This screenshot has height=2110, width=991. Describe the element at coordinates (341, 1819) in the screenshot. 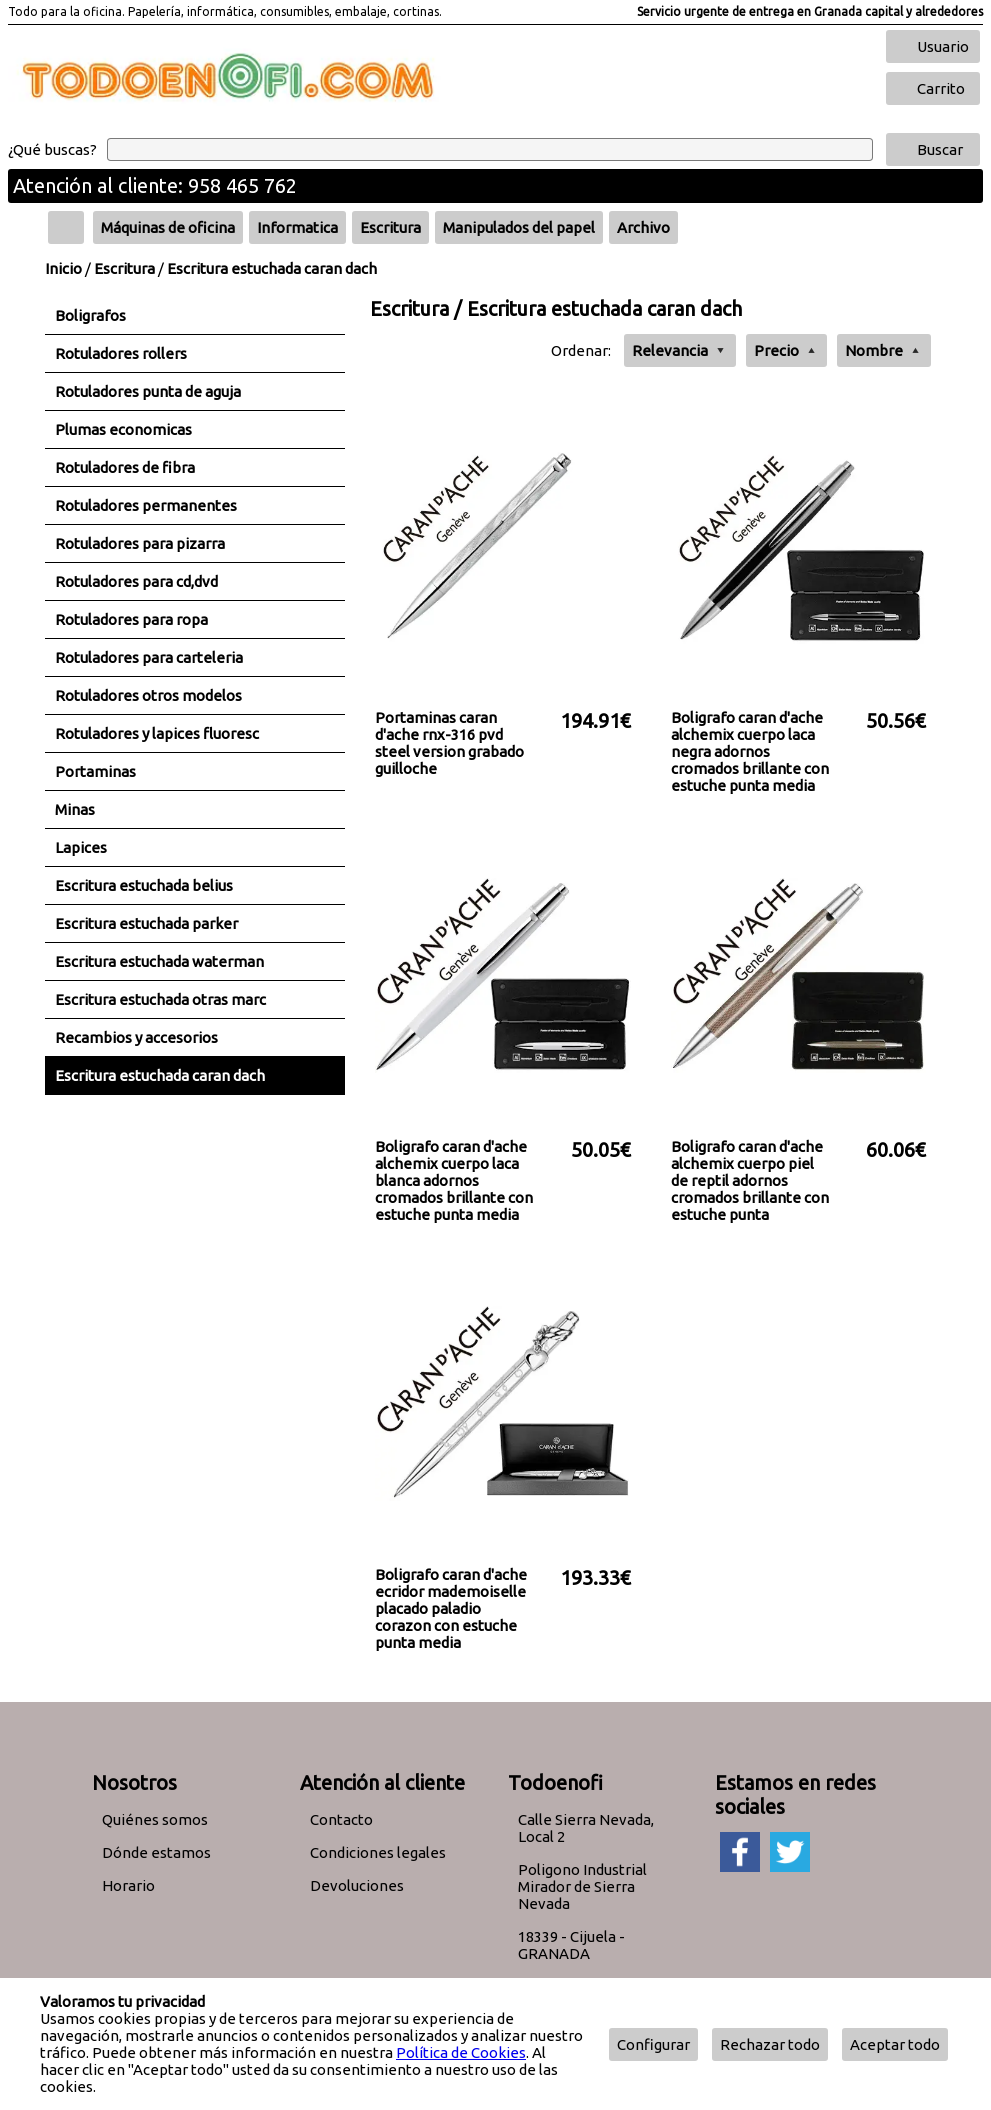

I see `Contacto` at that location.